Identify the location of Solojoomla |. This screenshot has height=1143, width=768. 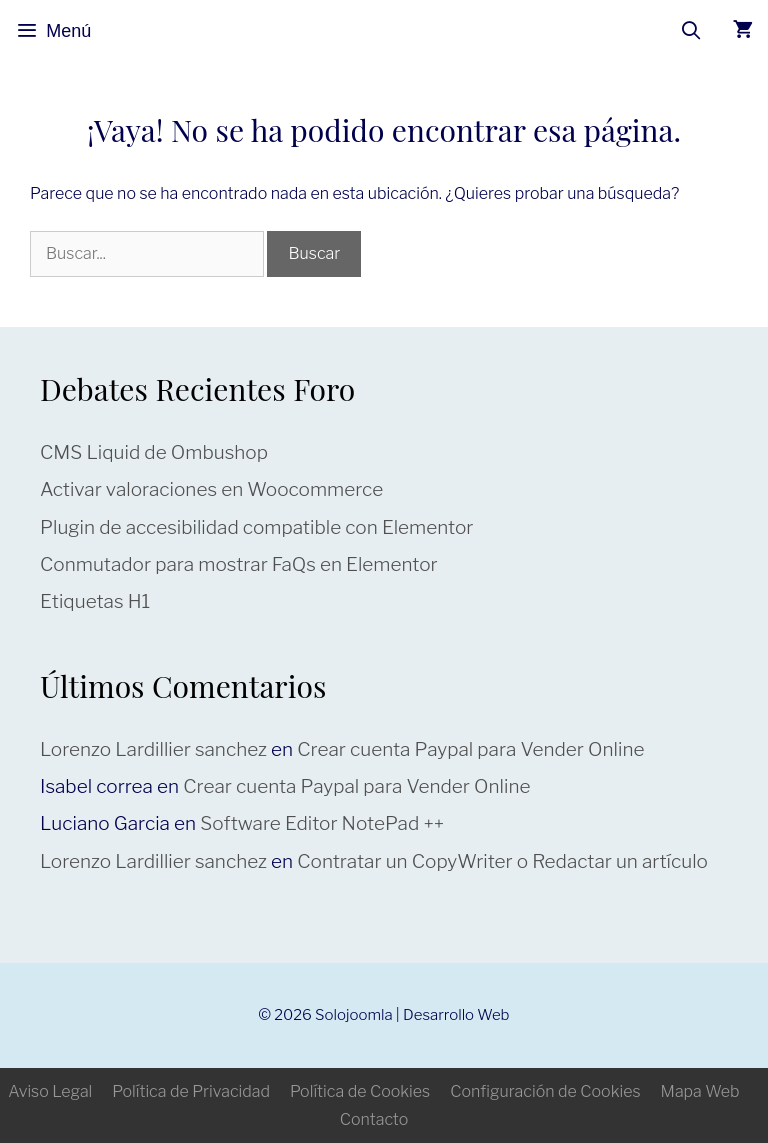
(359, 1015).